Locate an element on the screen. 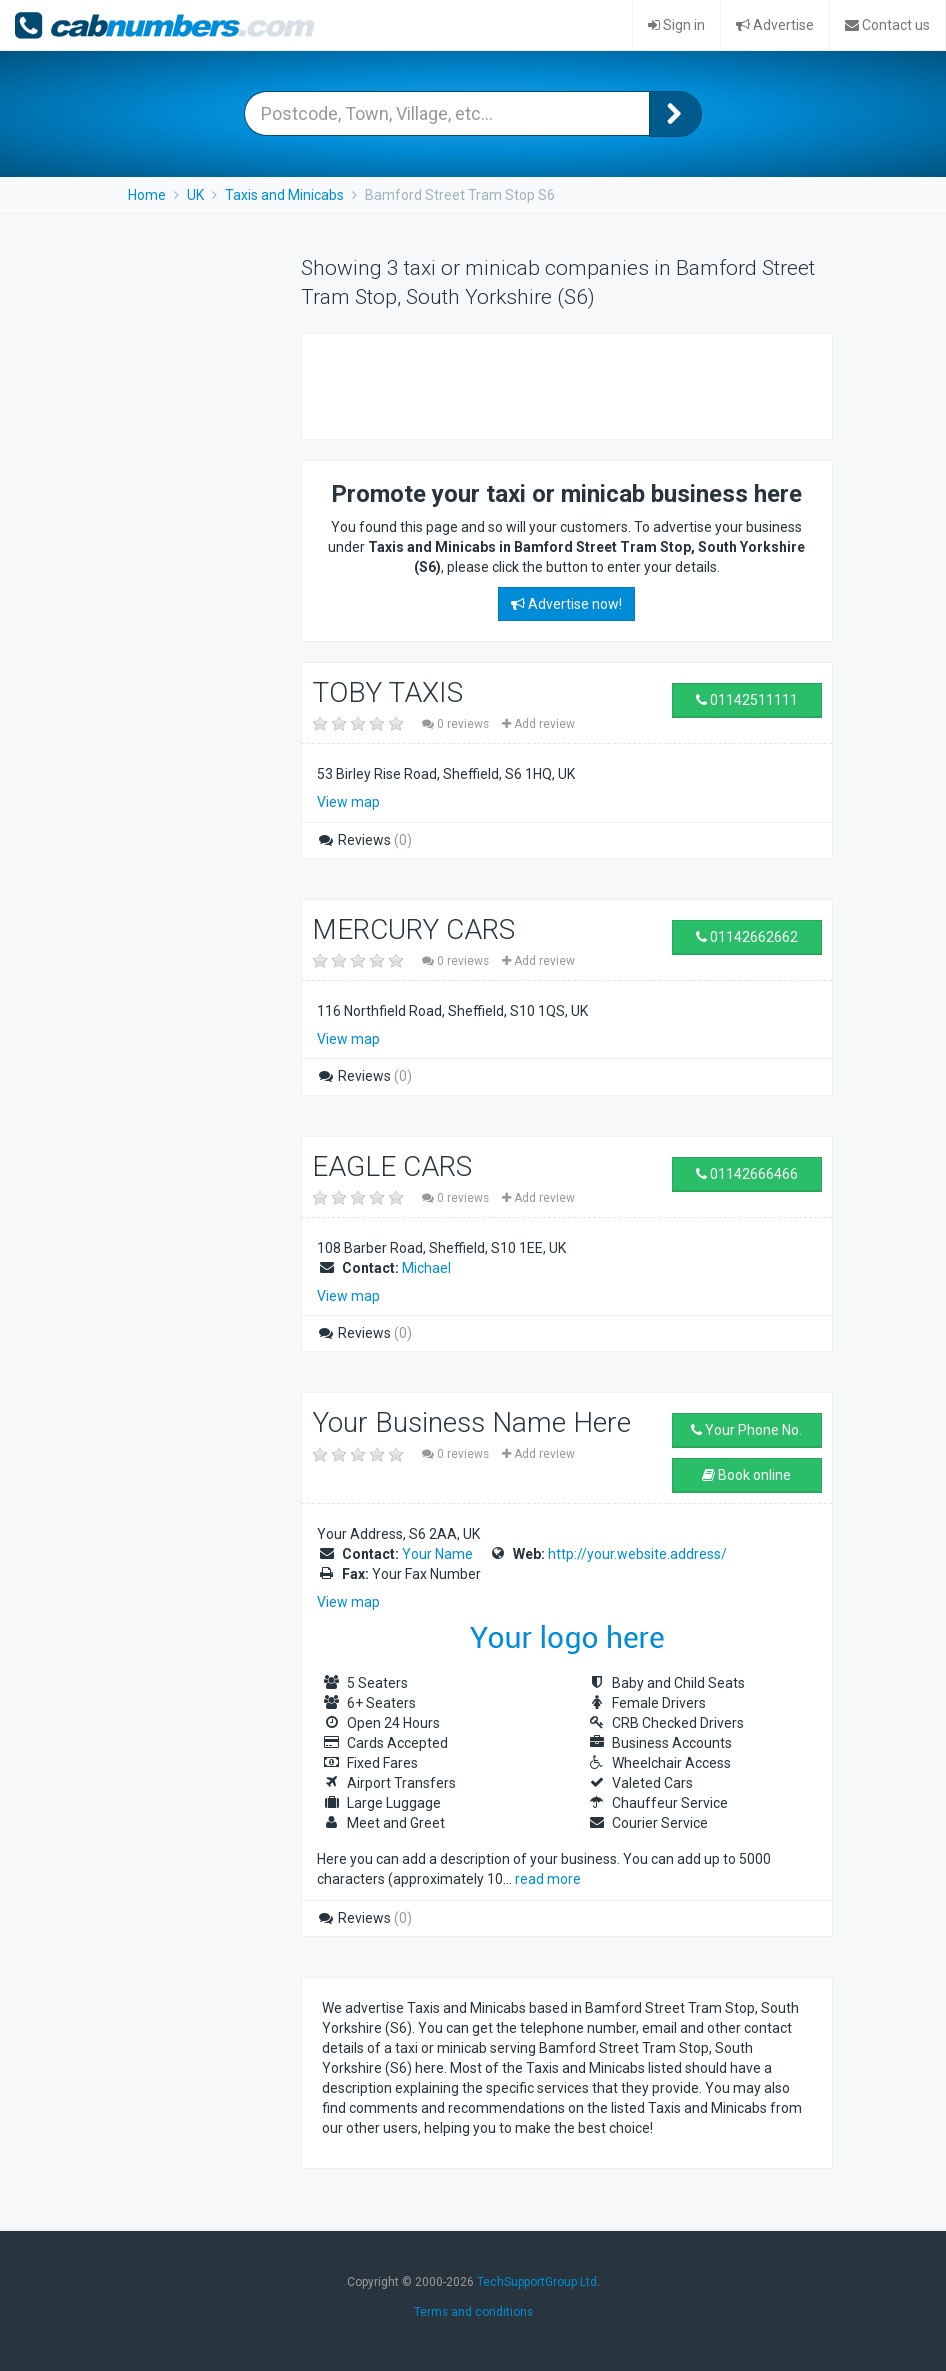 The image size is (946, 2371). 0 reviews is located at coordinates (457, 724).